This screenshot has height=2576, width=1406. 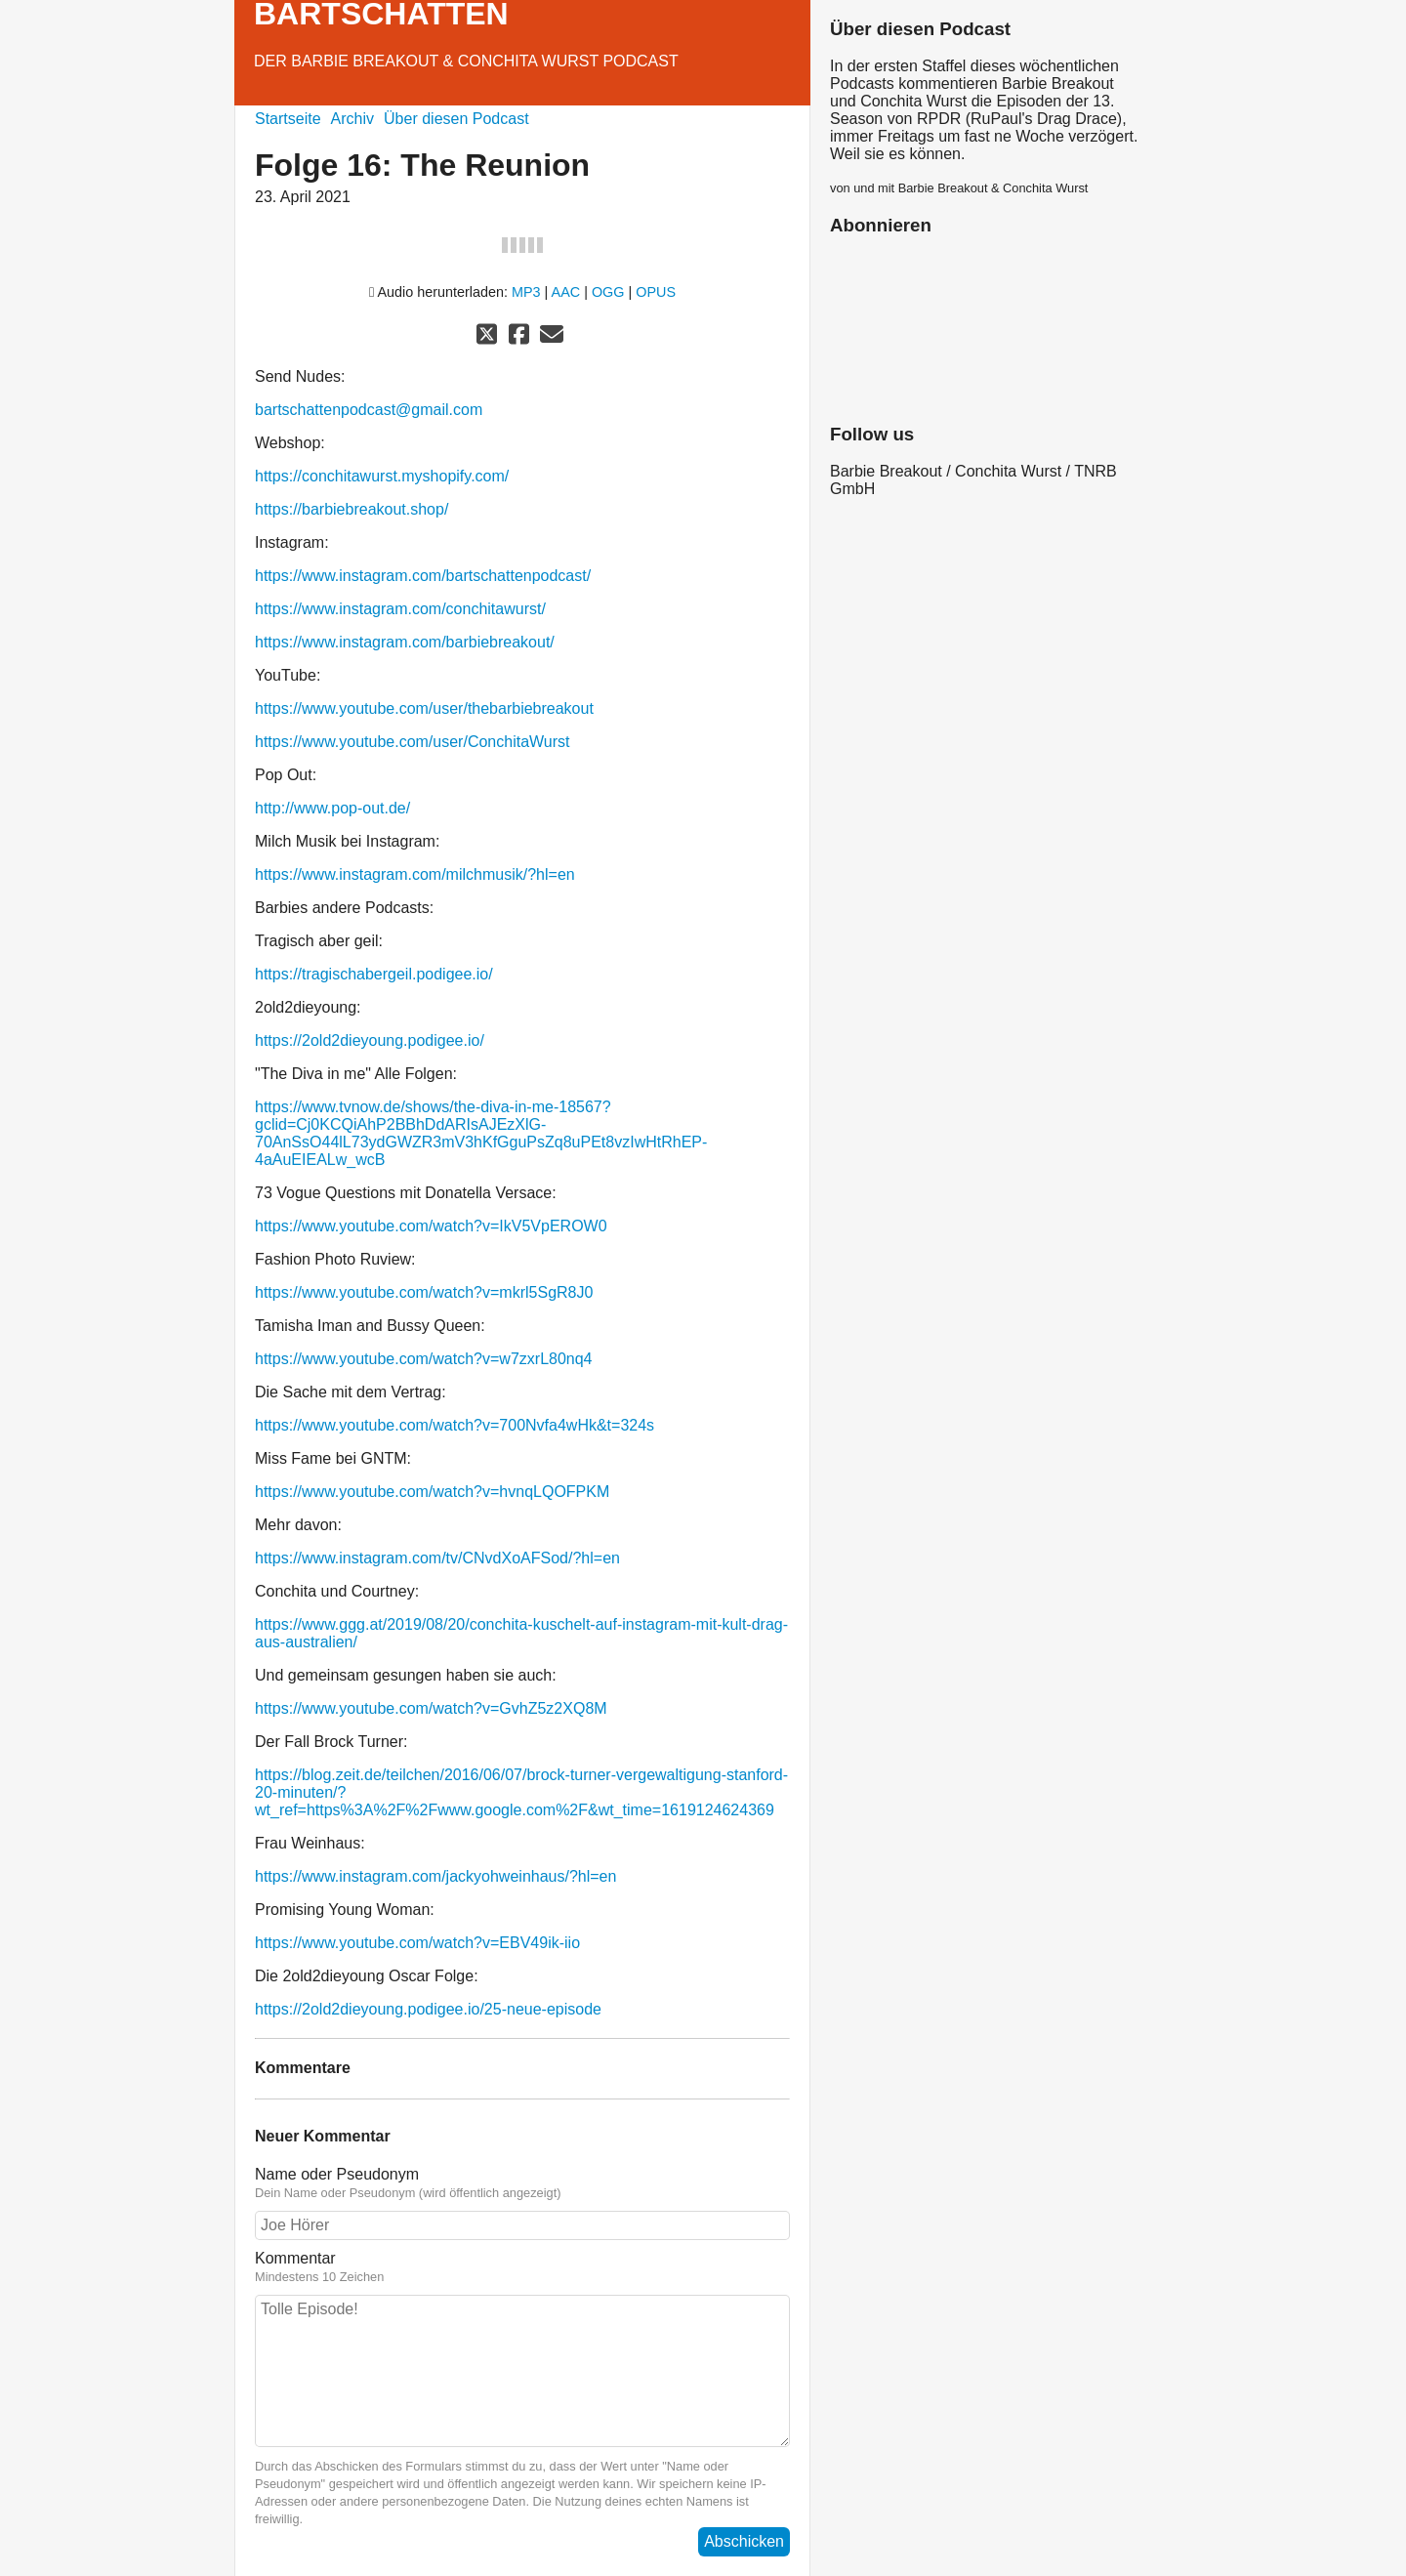 What do you see at coordinates (369, 1040) in the screenshot?
I see `https://2old2dieyoung.podigee.io/` at bounding box center [369, 1040].